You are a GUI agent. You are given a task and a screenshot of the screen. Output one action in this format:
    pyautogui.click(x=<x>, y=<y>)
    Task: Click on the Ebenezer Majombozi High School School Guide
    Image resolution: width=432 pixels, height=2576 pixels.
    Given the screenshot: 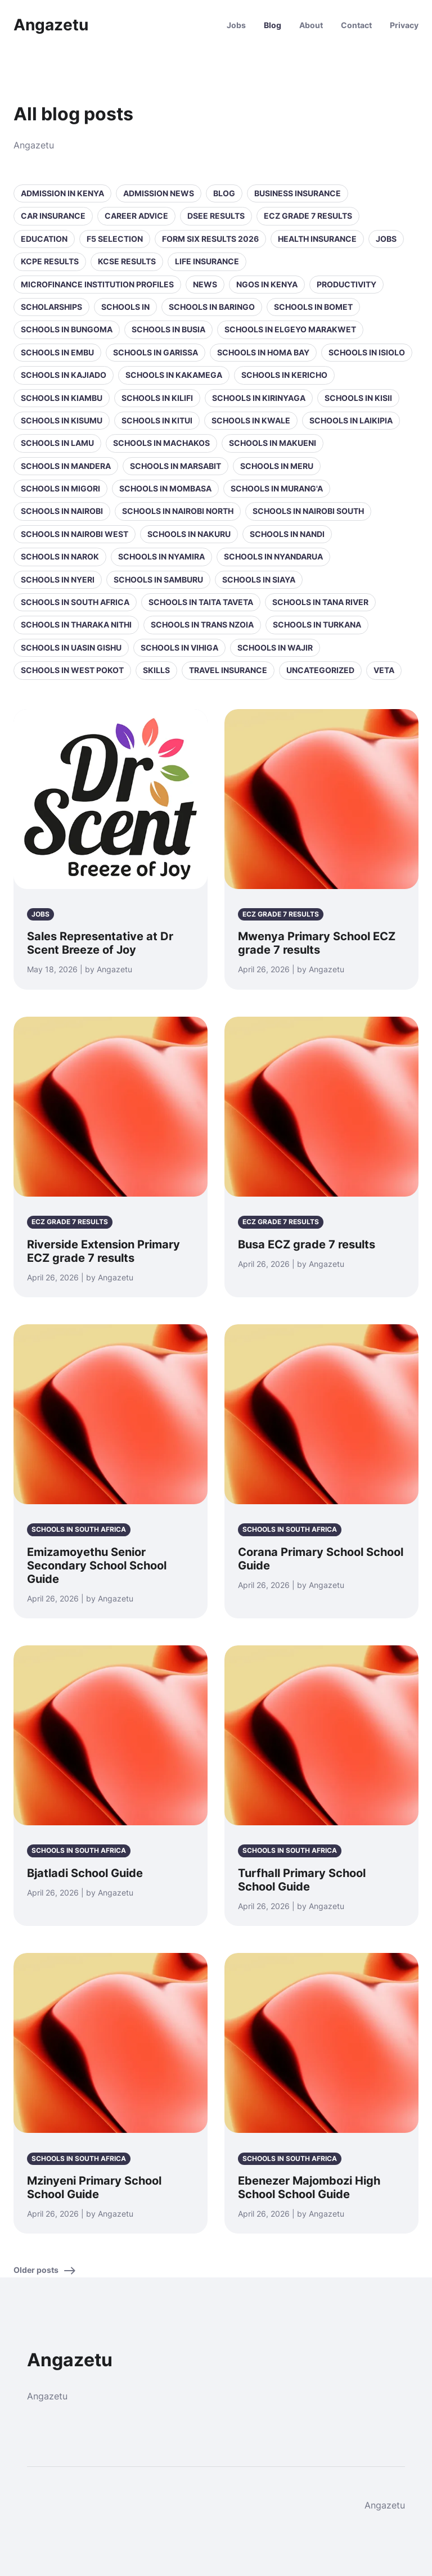 What is the action you would take?
    pyautogui.click(x=309, y=2187)
    